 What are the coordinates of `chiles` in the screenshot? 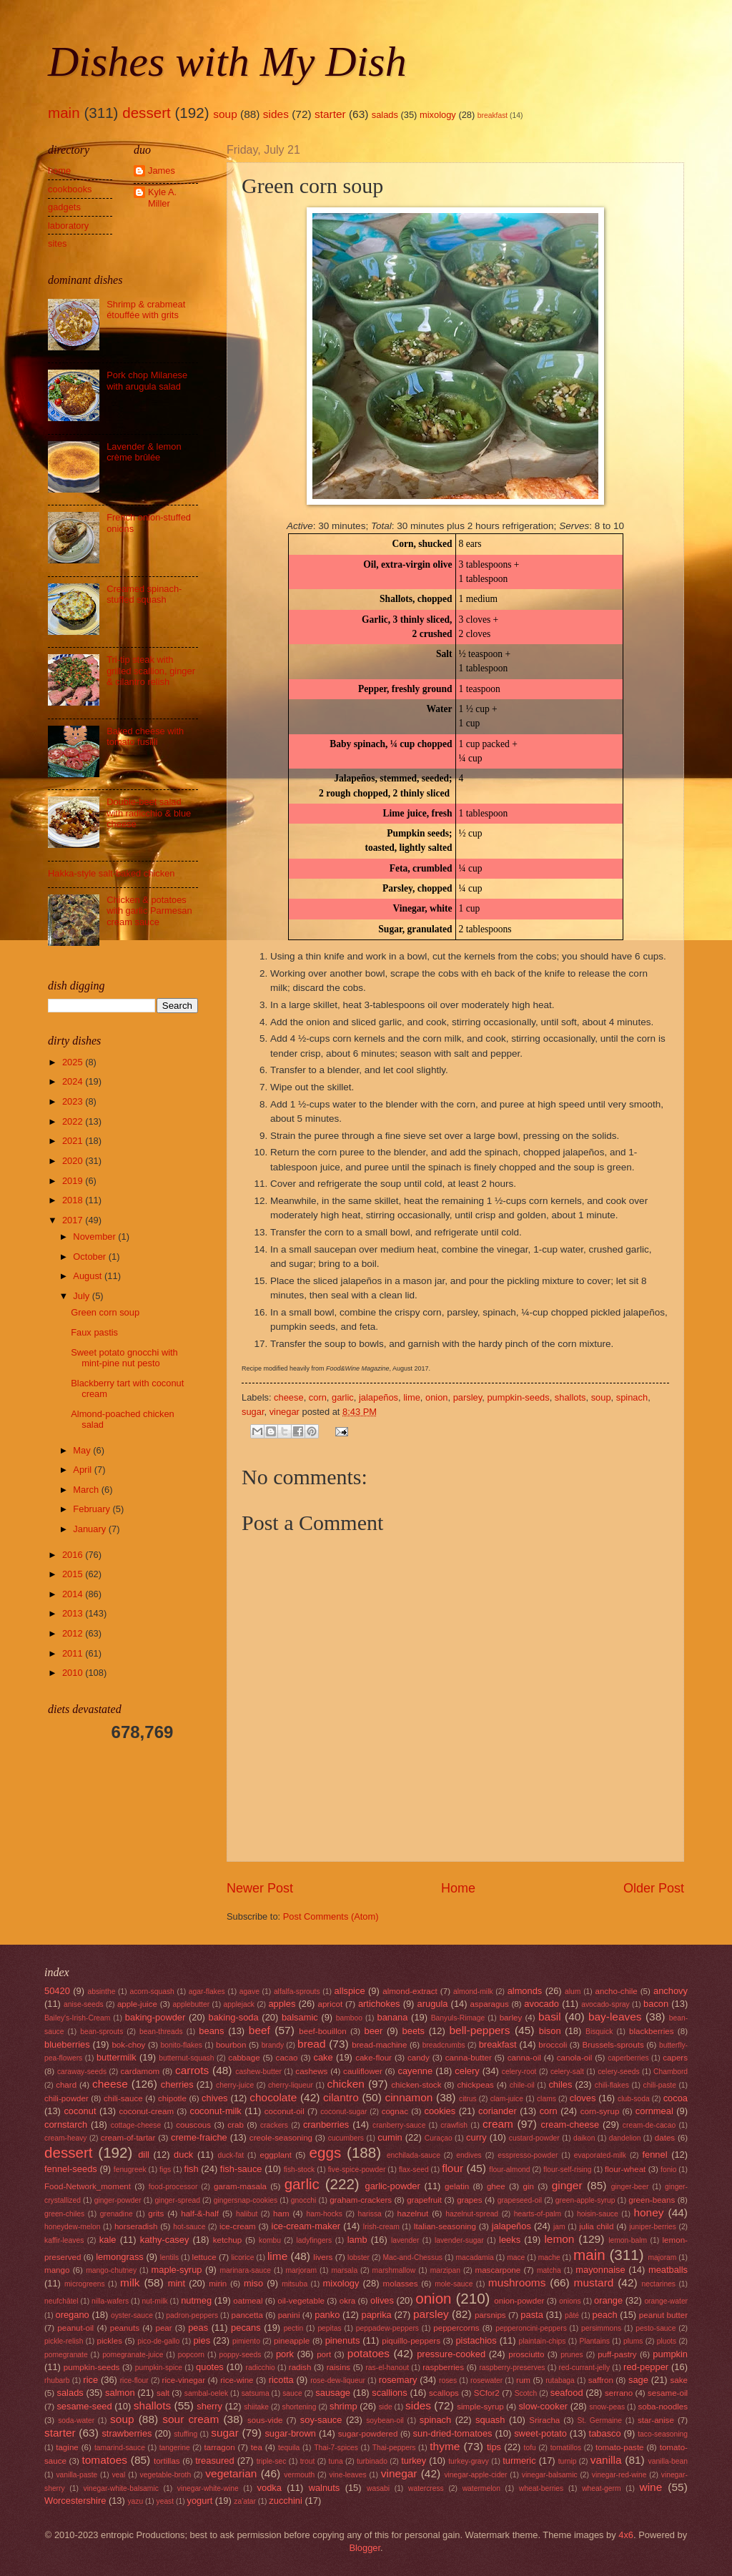 It's located at (560, 2084).